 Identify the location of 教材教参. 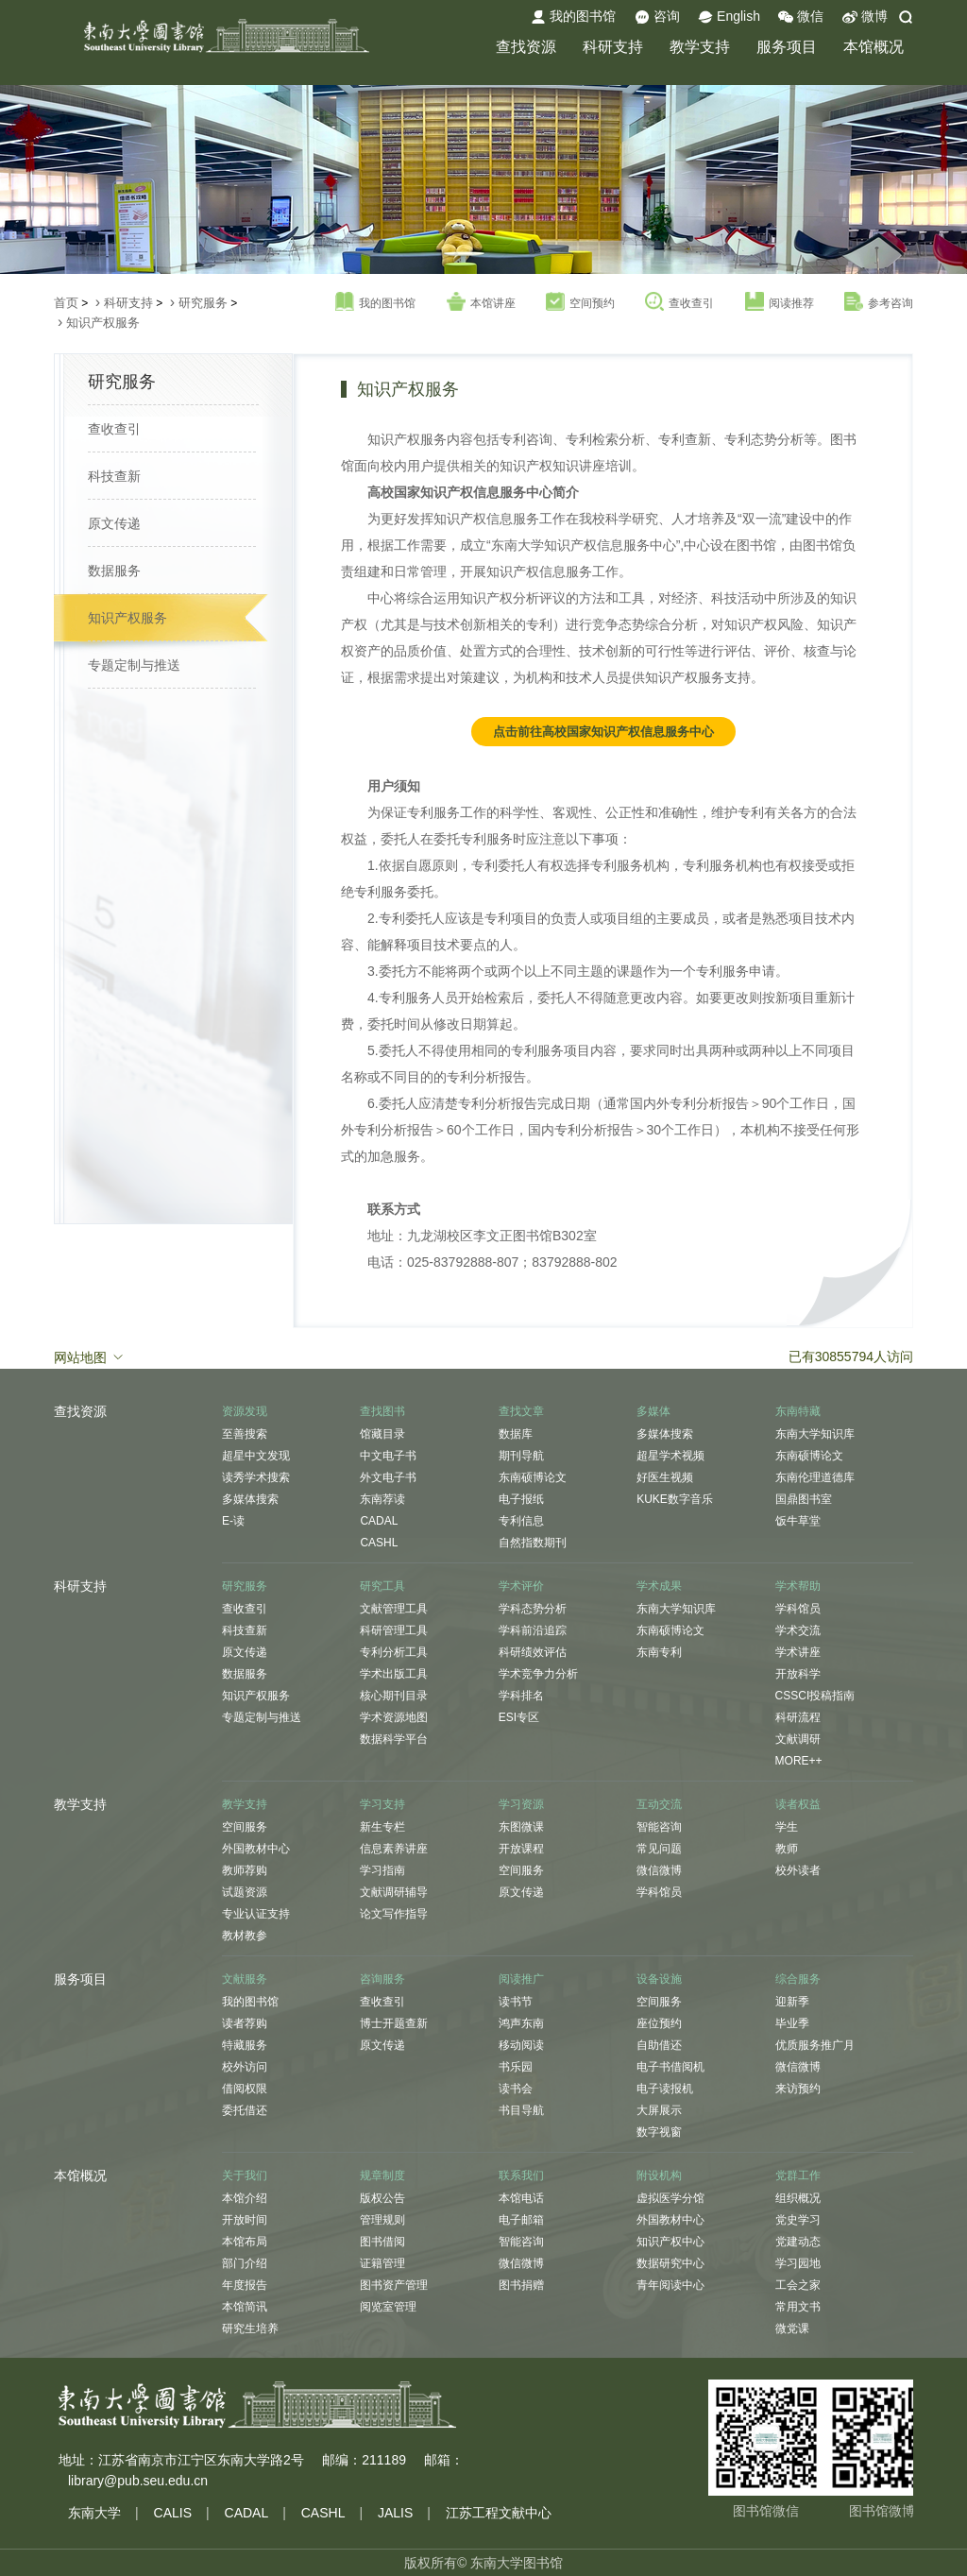
(244, 1935).